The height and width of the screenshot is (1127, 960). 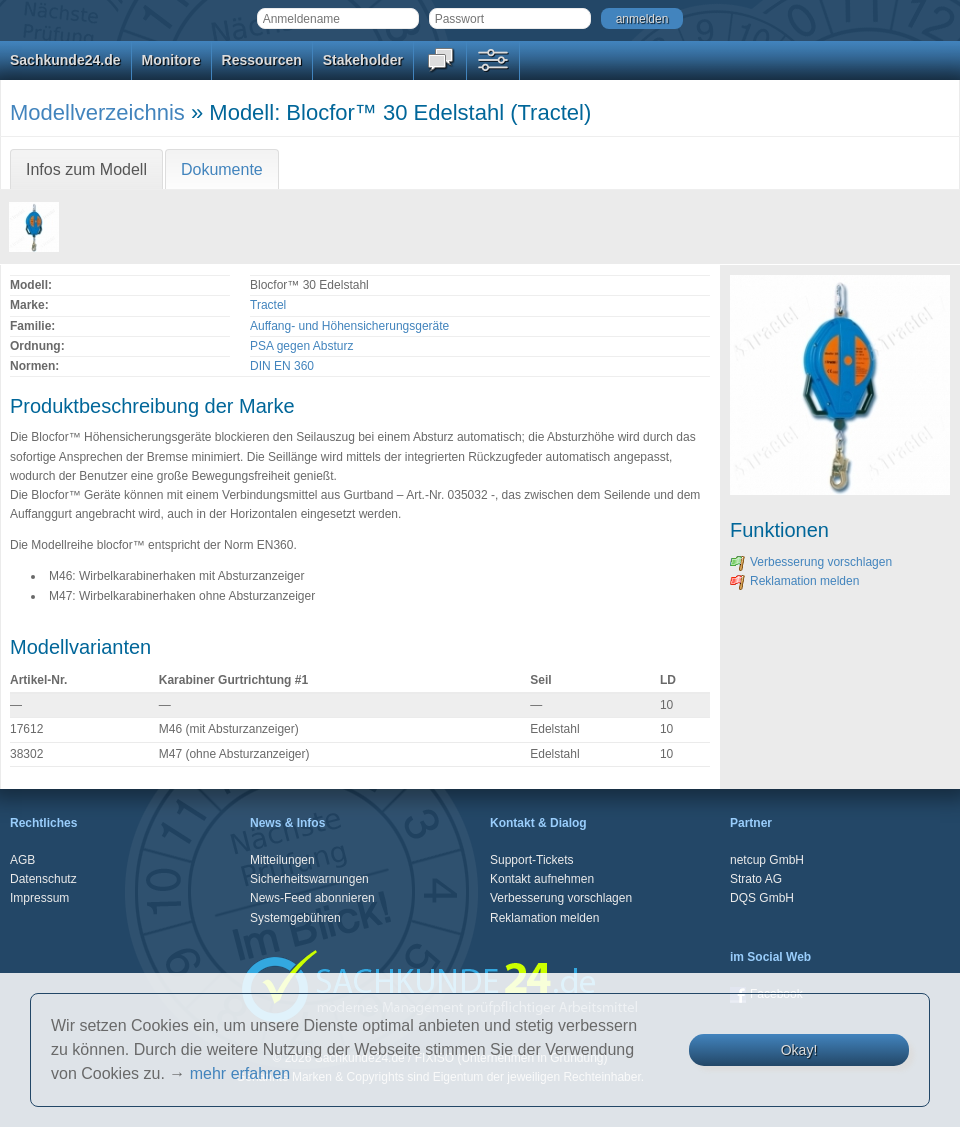 I want to click on Monitore, so click(x=171, y=60).